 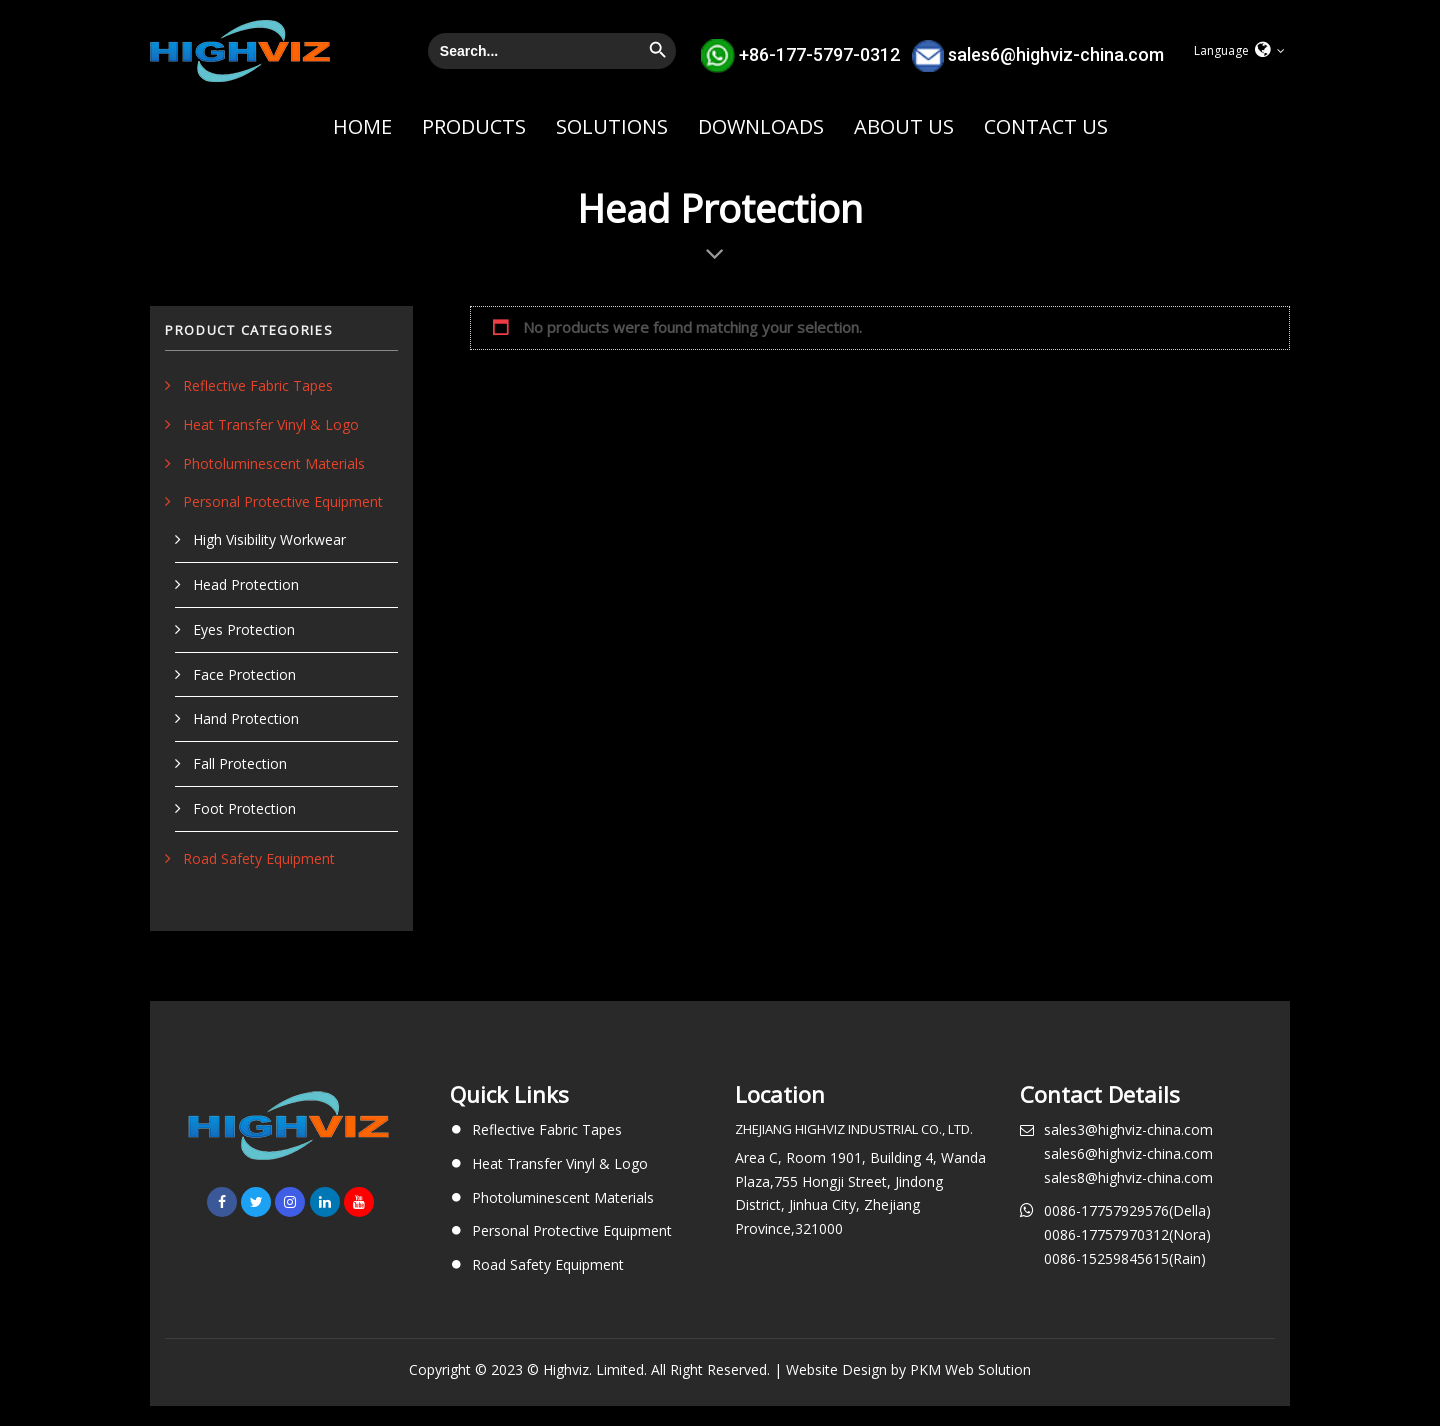 I want to click on Road Safety Equipment, so click(x=259, y=858).